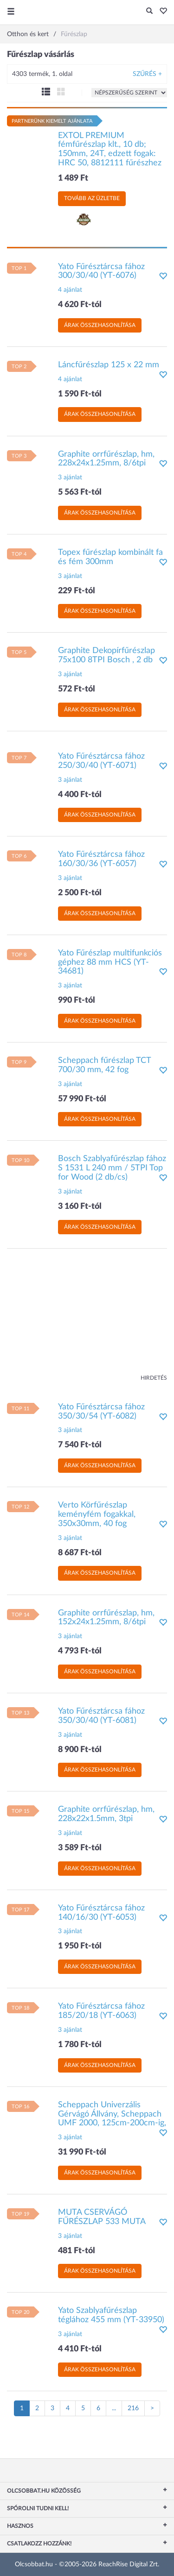 This screenshot has width=174, height=2576. I want to click on 1 780 Ft-tól, so click(80, 2045).